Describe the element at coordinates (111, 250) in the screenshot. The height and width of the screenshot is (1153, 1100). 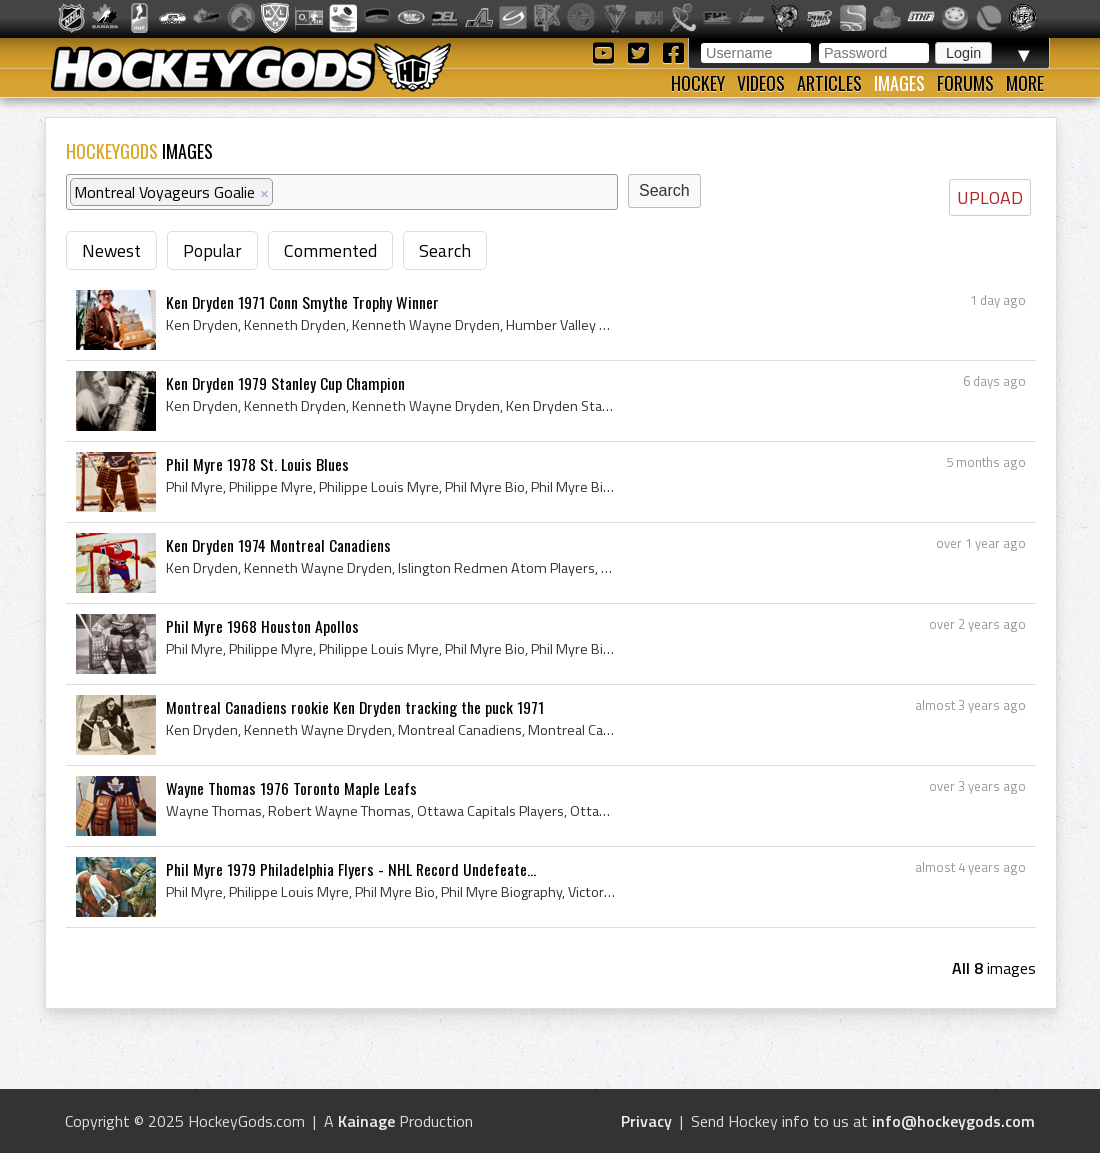
I see `Newest` at that location.